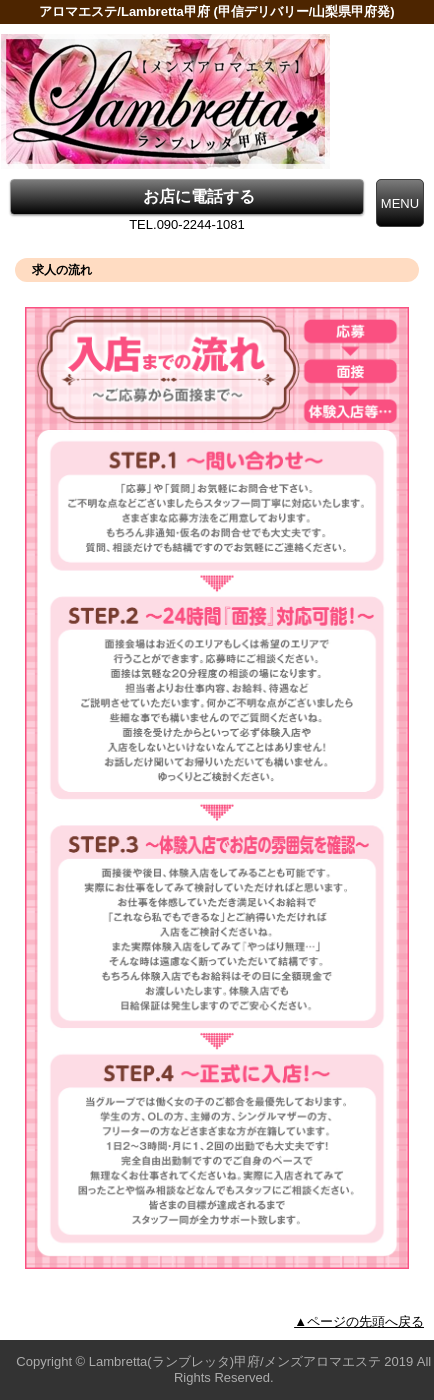 The height and width of the screenshot is (1400, 434). Describe the element at coordinates (359, 1321) in the screenshot. I see `▲ページの先頭へ戻る` at that location.